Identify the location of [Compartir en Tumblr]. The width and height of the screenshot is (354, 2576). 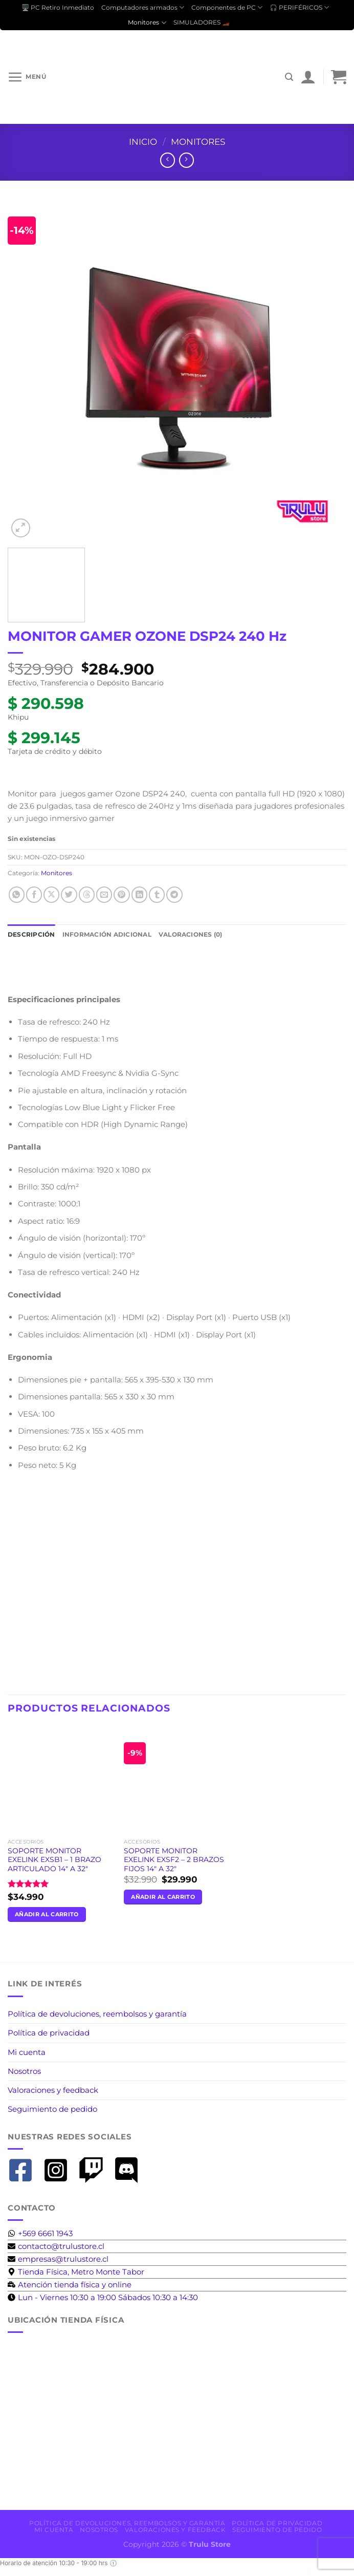
(157, 894).